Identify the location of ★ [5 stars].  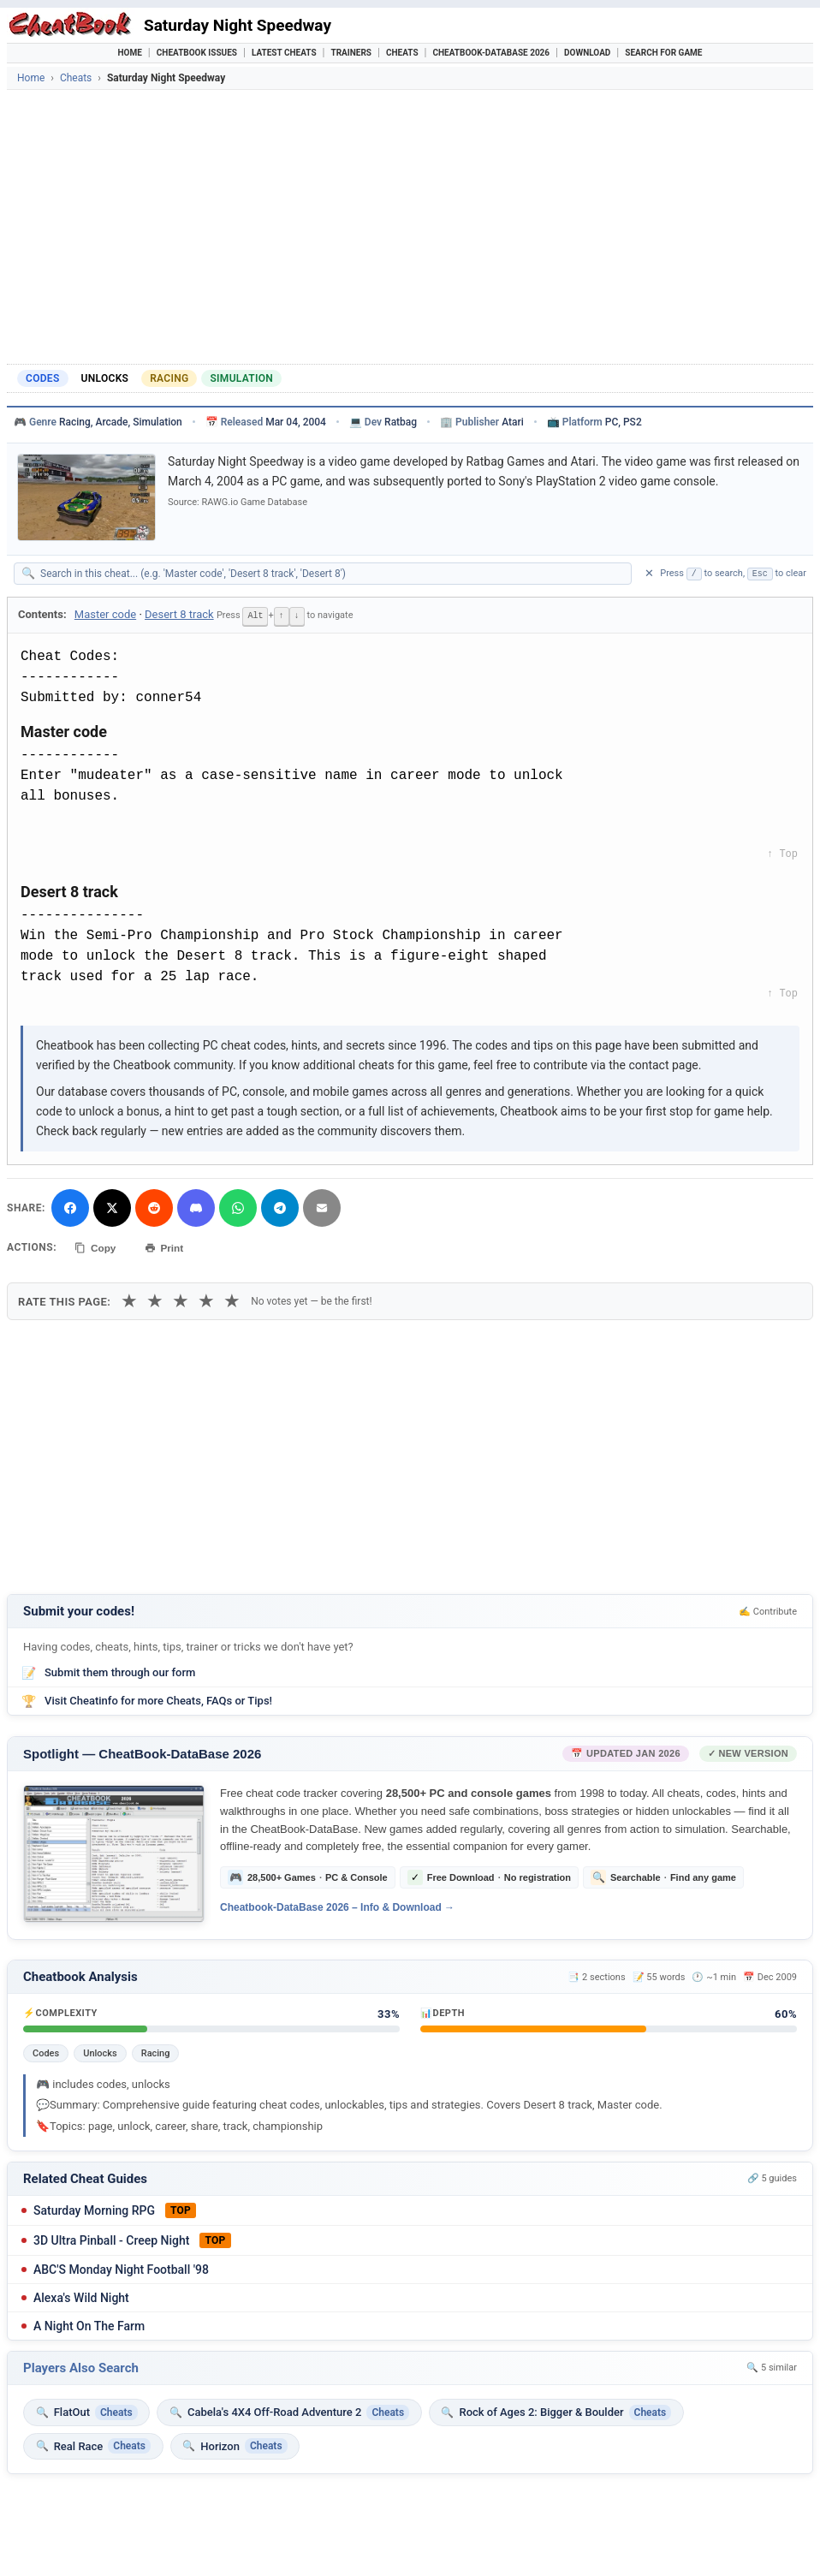
(232, 1299).